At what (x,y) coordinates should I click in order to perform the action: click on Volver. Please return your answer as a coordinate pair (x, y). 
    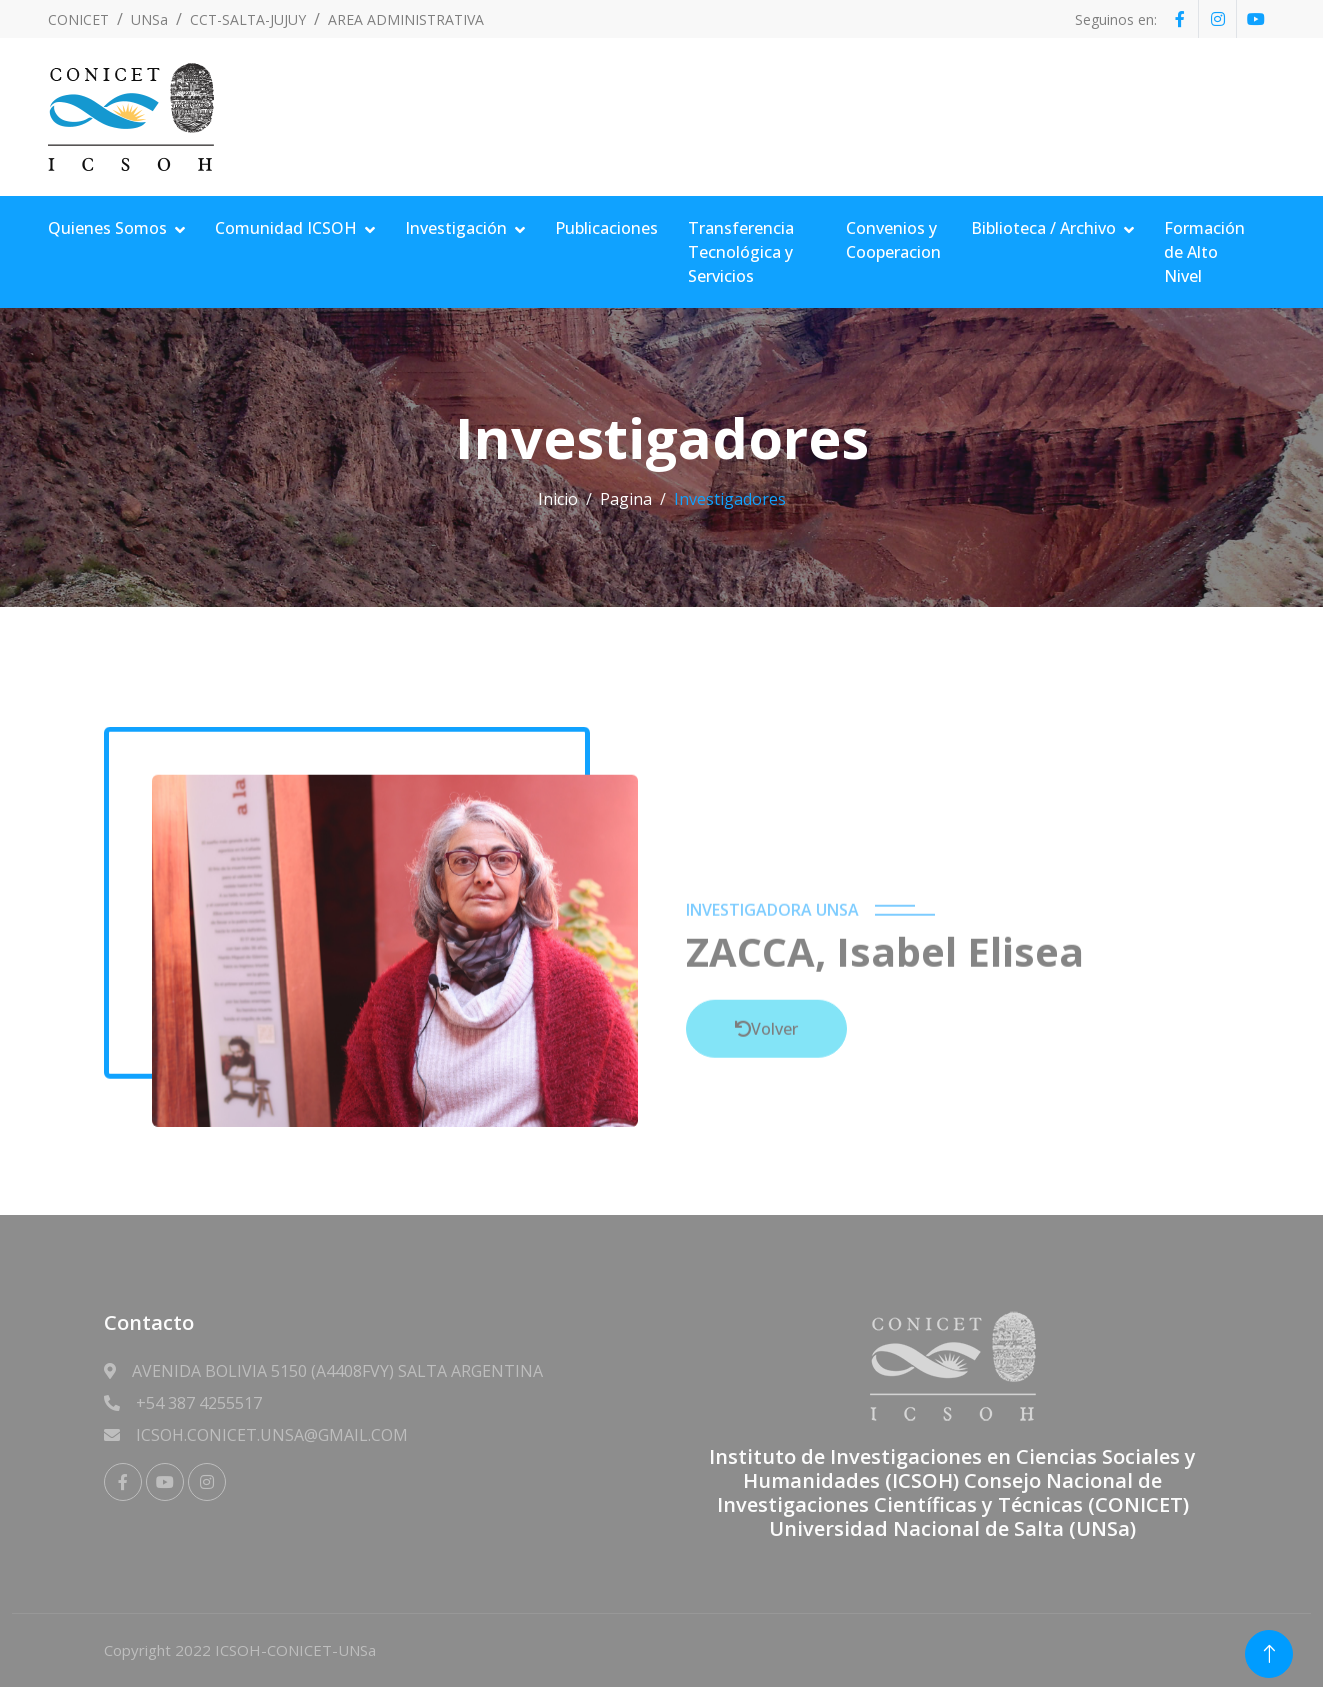
    Looking at the image, I should click on (766, 1160).